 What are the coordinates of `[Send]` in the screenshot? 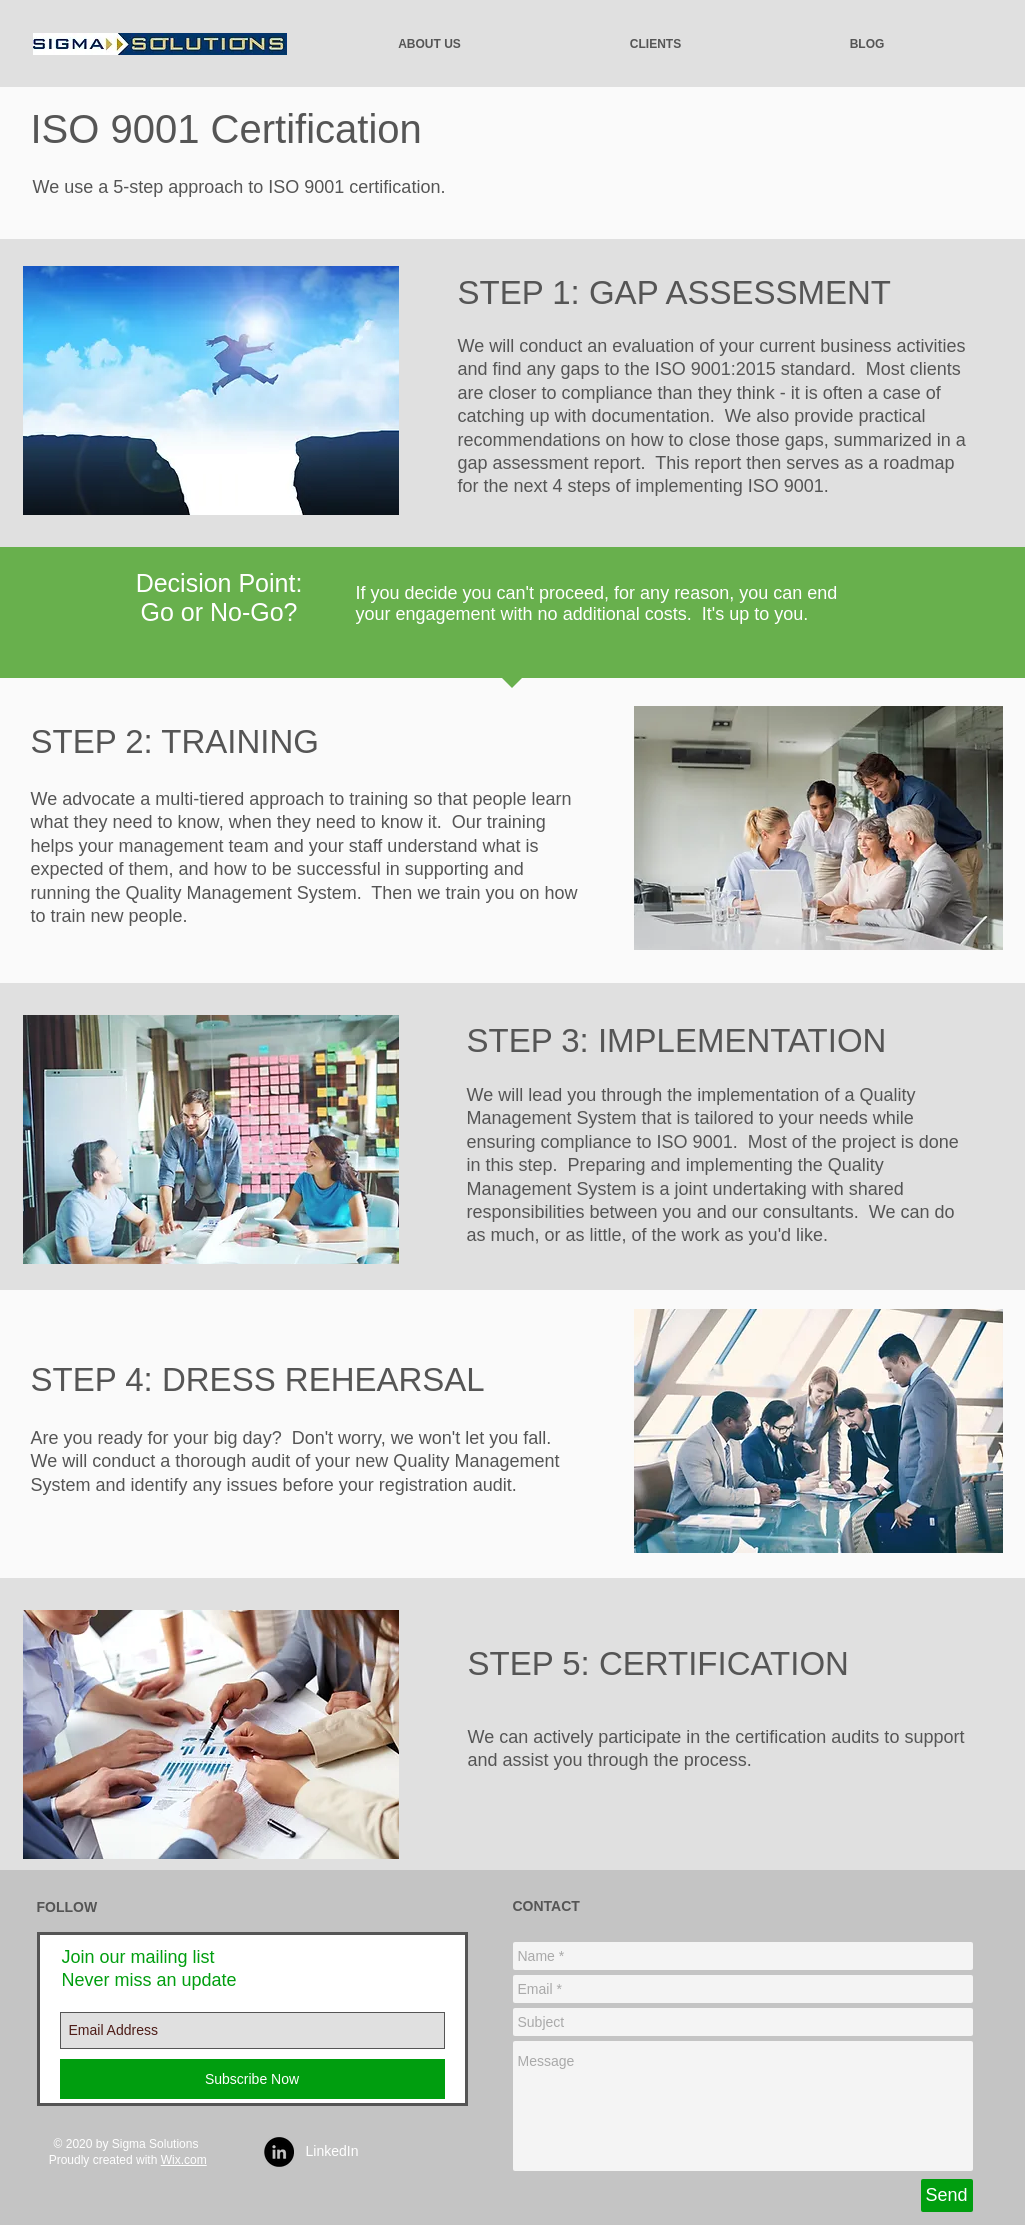 It's located at (947, 2195).